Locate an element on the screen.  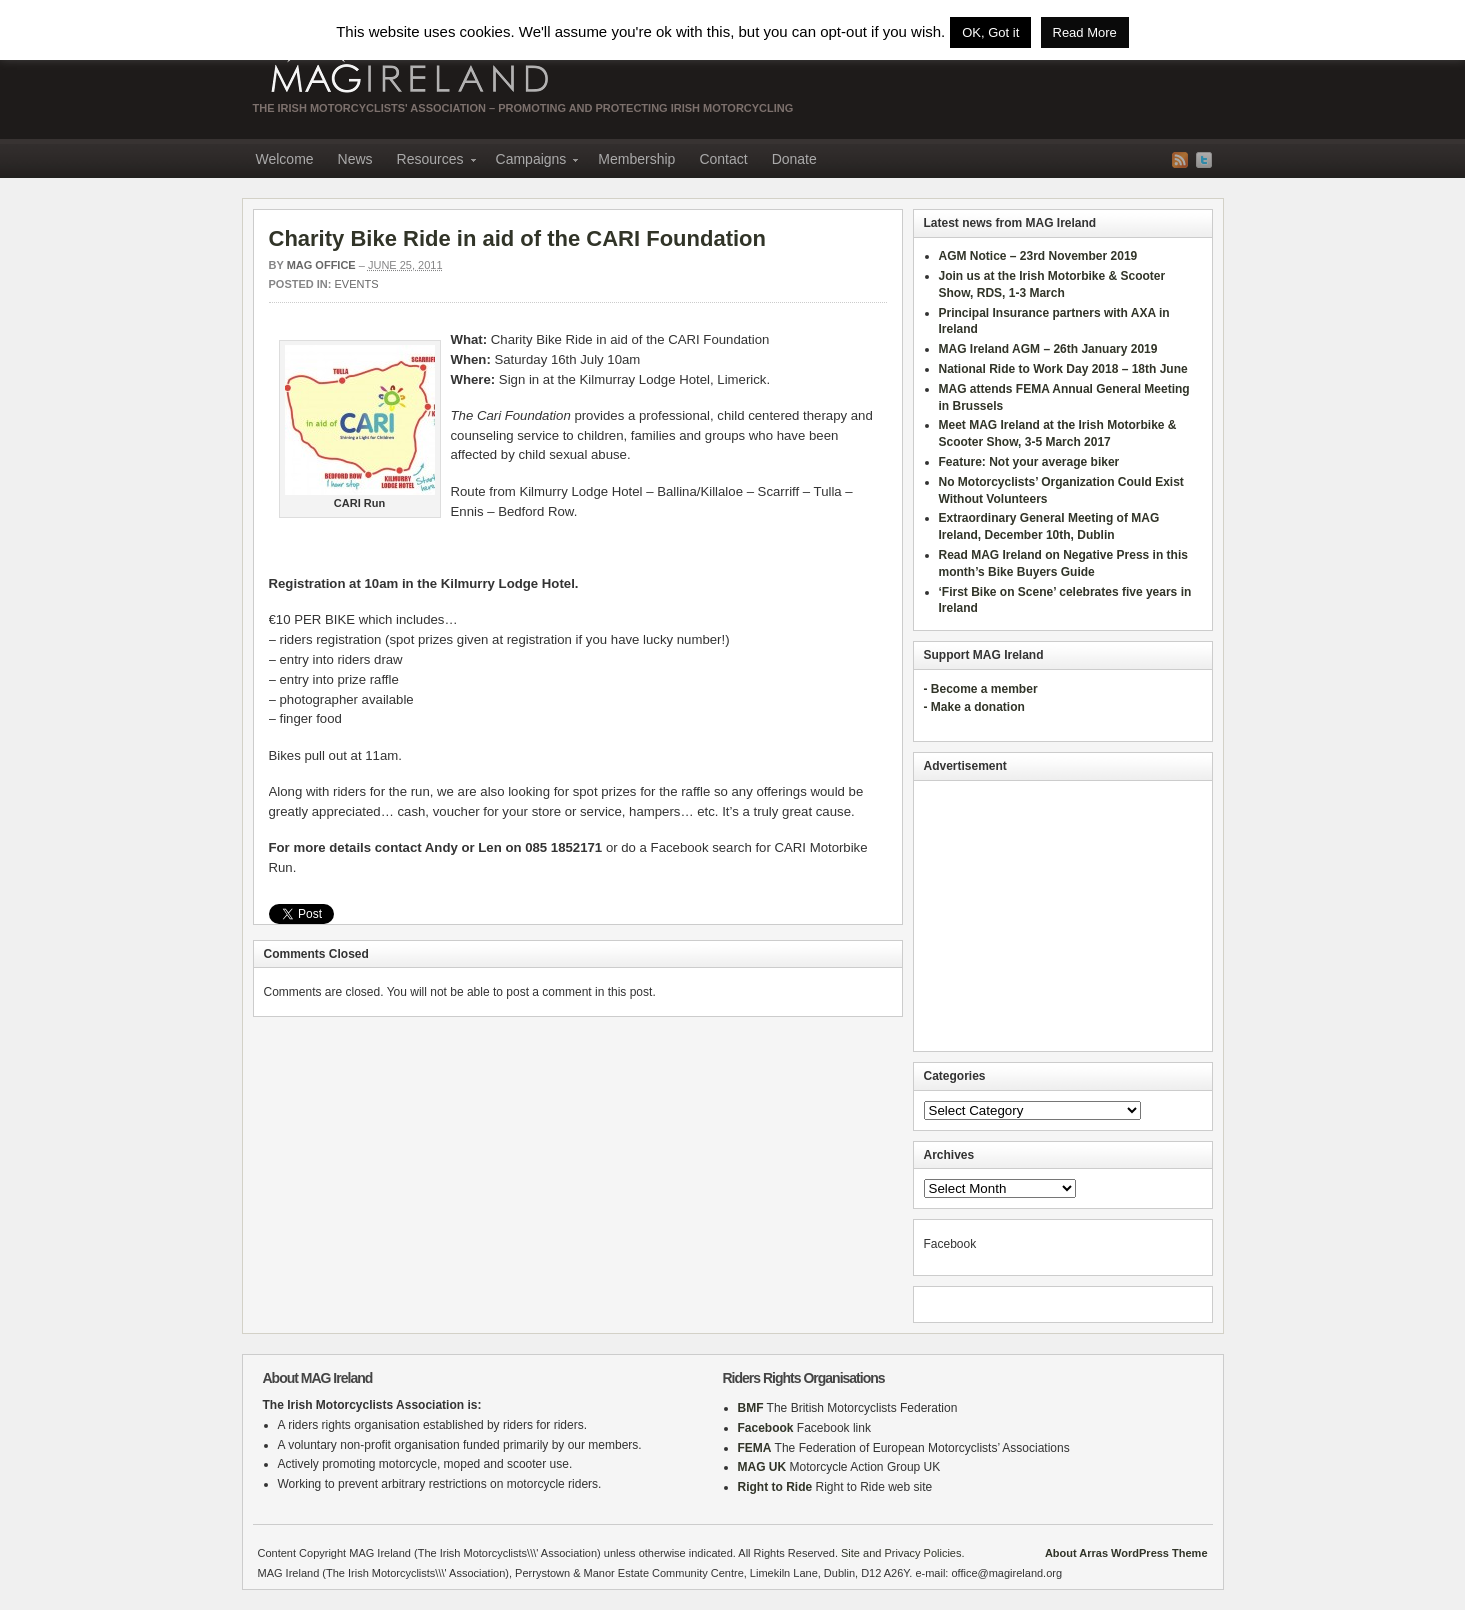
BMF is located at coordinates (751, 1408).